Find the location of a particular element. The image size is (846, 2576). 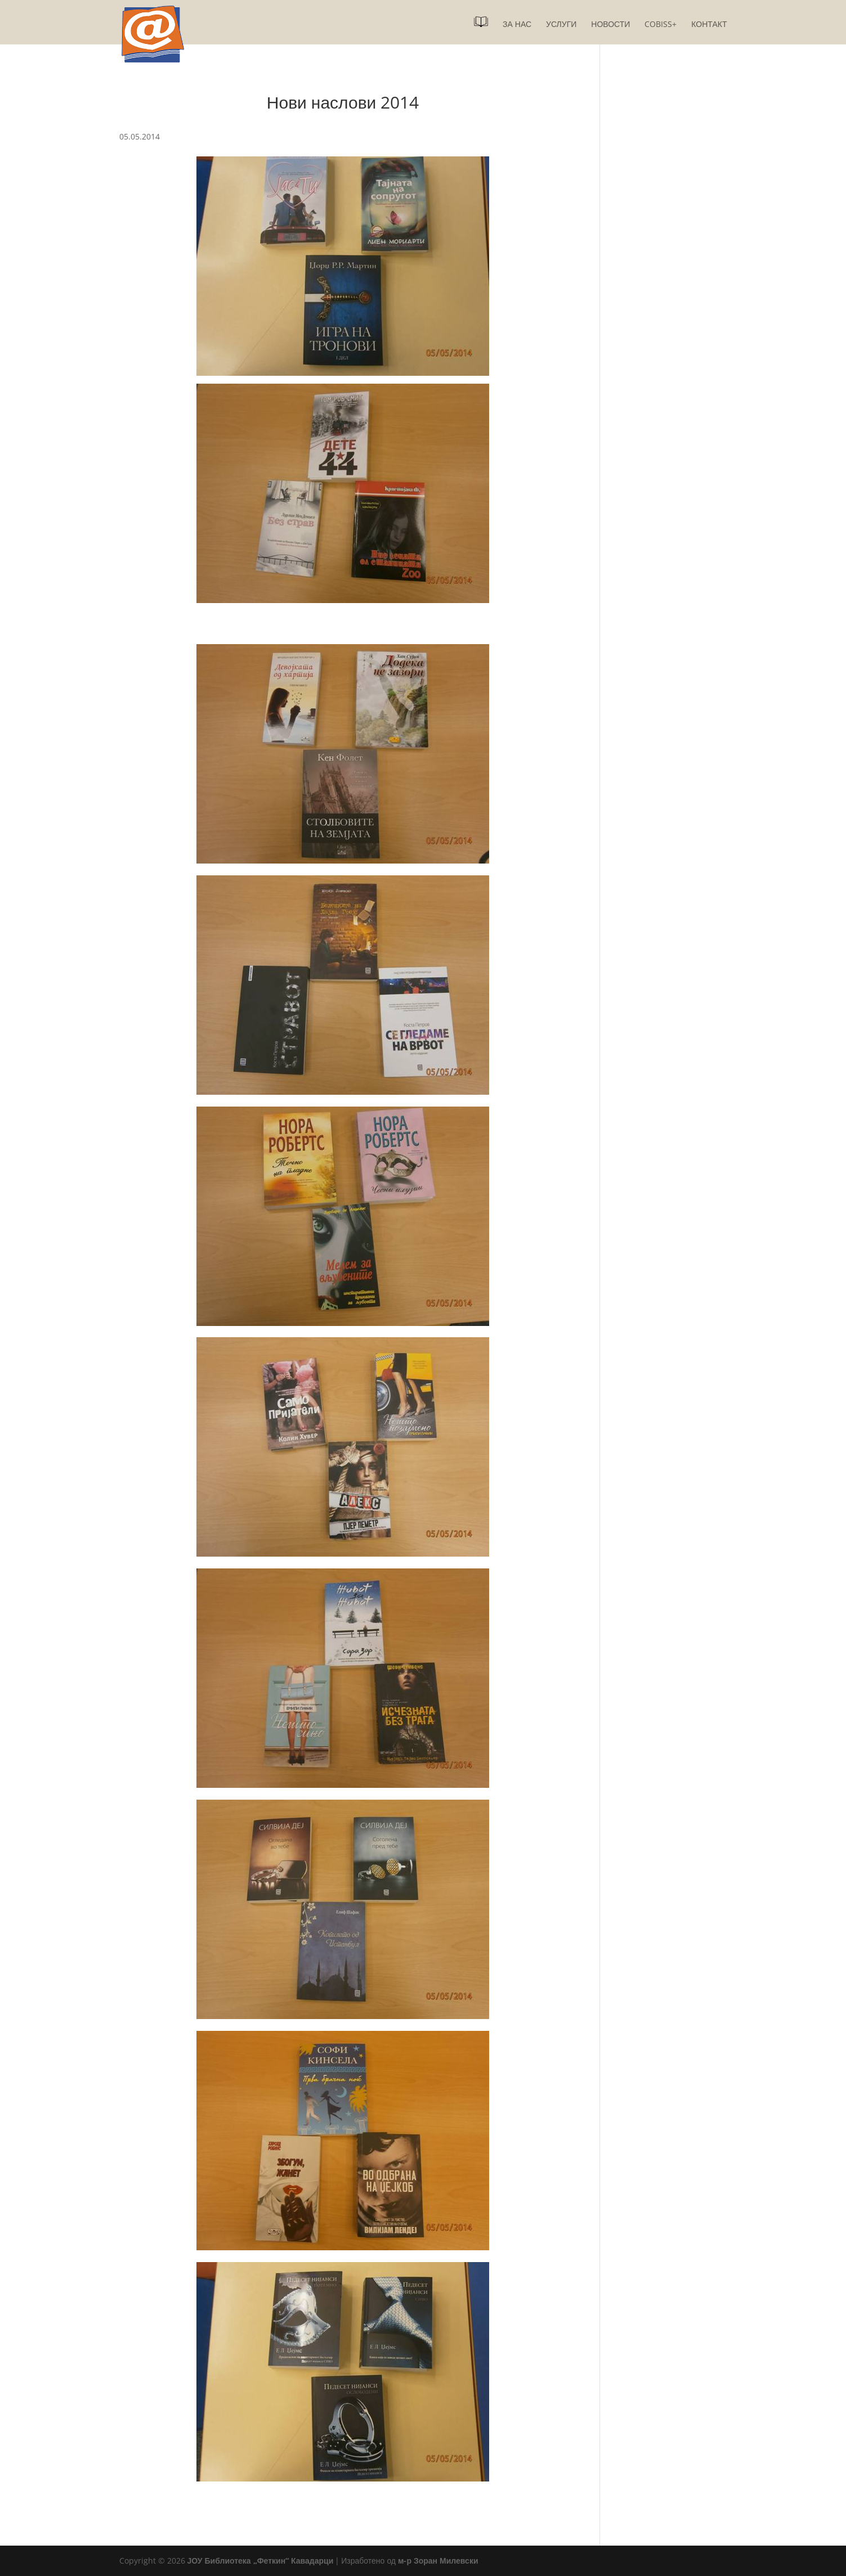

Услуги is located at coordinates (561, 24).